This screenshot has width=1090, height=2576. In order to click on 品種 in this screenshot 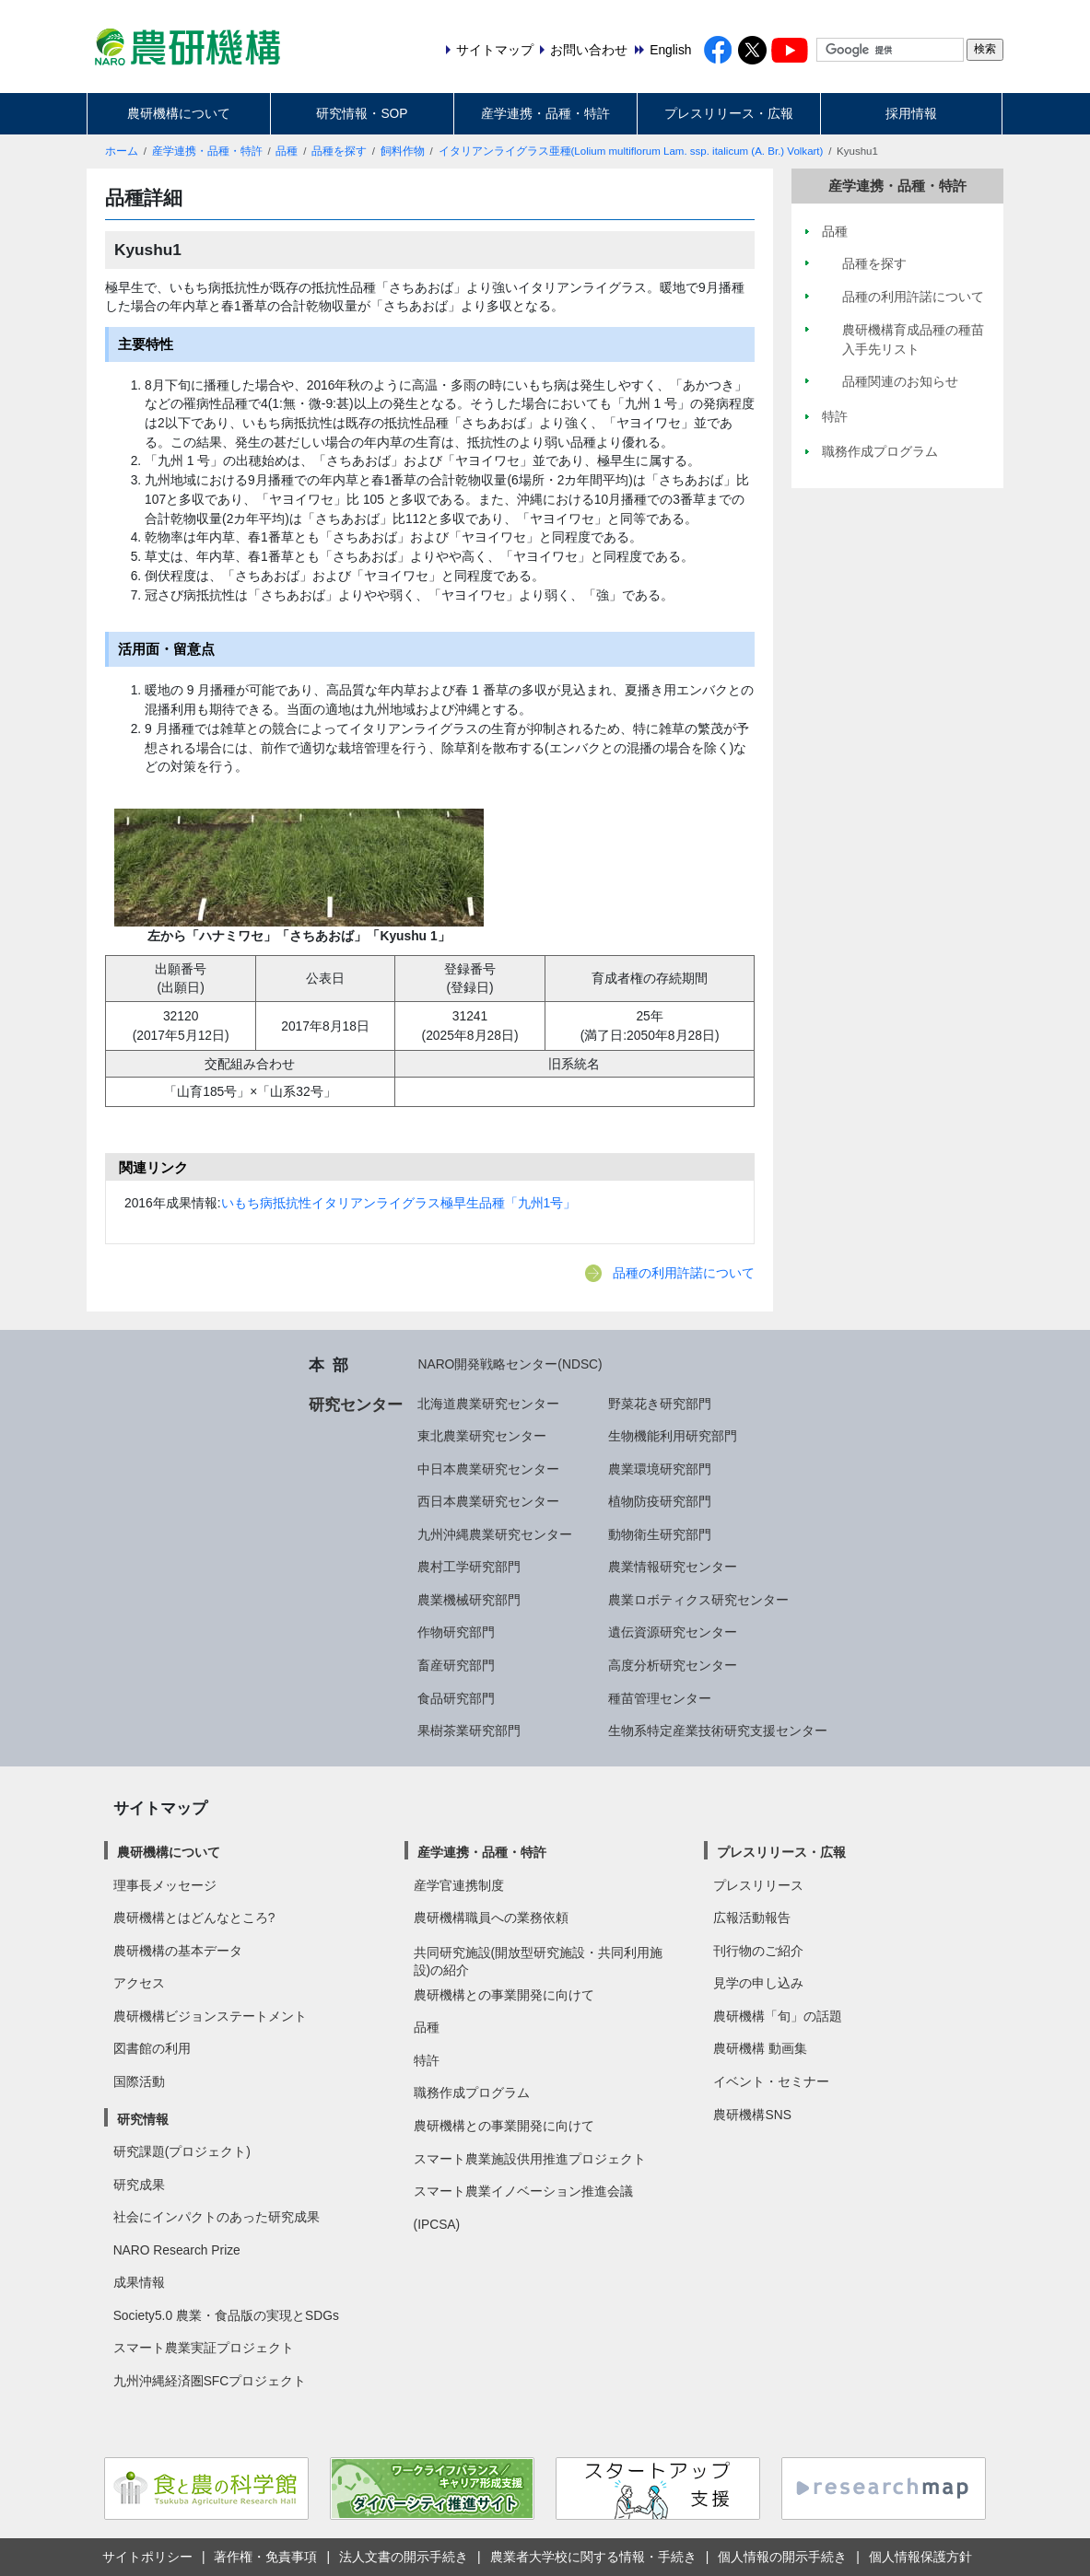, I will do `click(286, 151)`.